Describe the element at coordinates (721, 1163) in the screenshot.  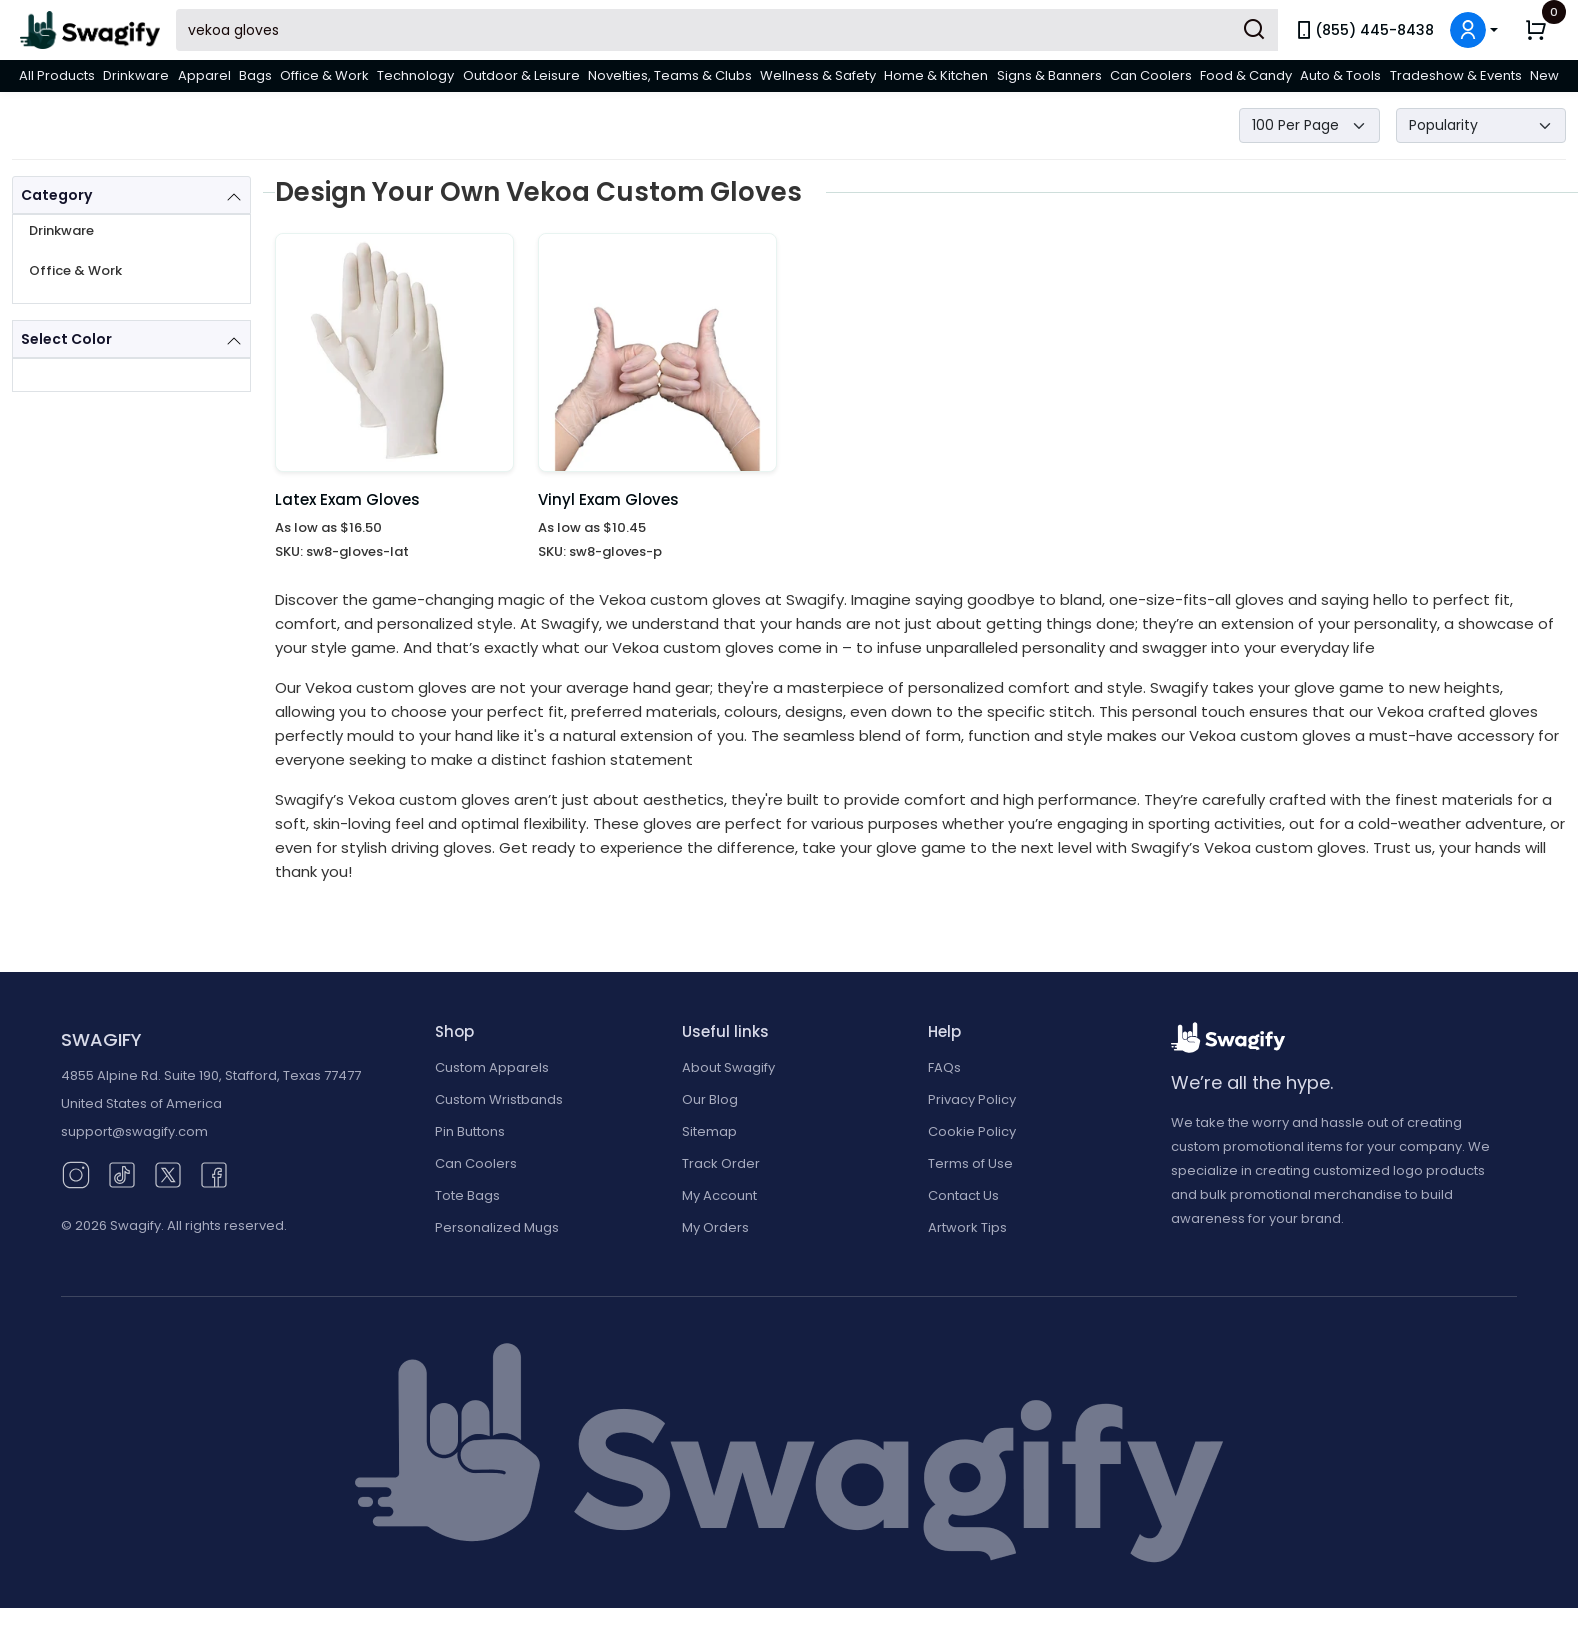
I see `Track Order` at that location.